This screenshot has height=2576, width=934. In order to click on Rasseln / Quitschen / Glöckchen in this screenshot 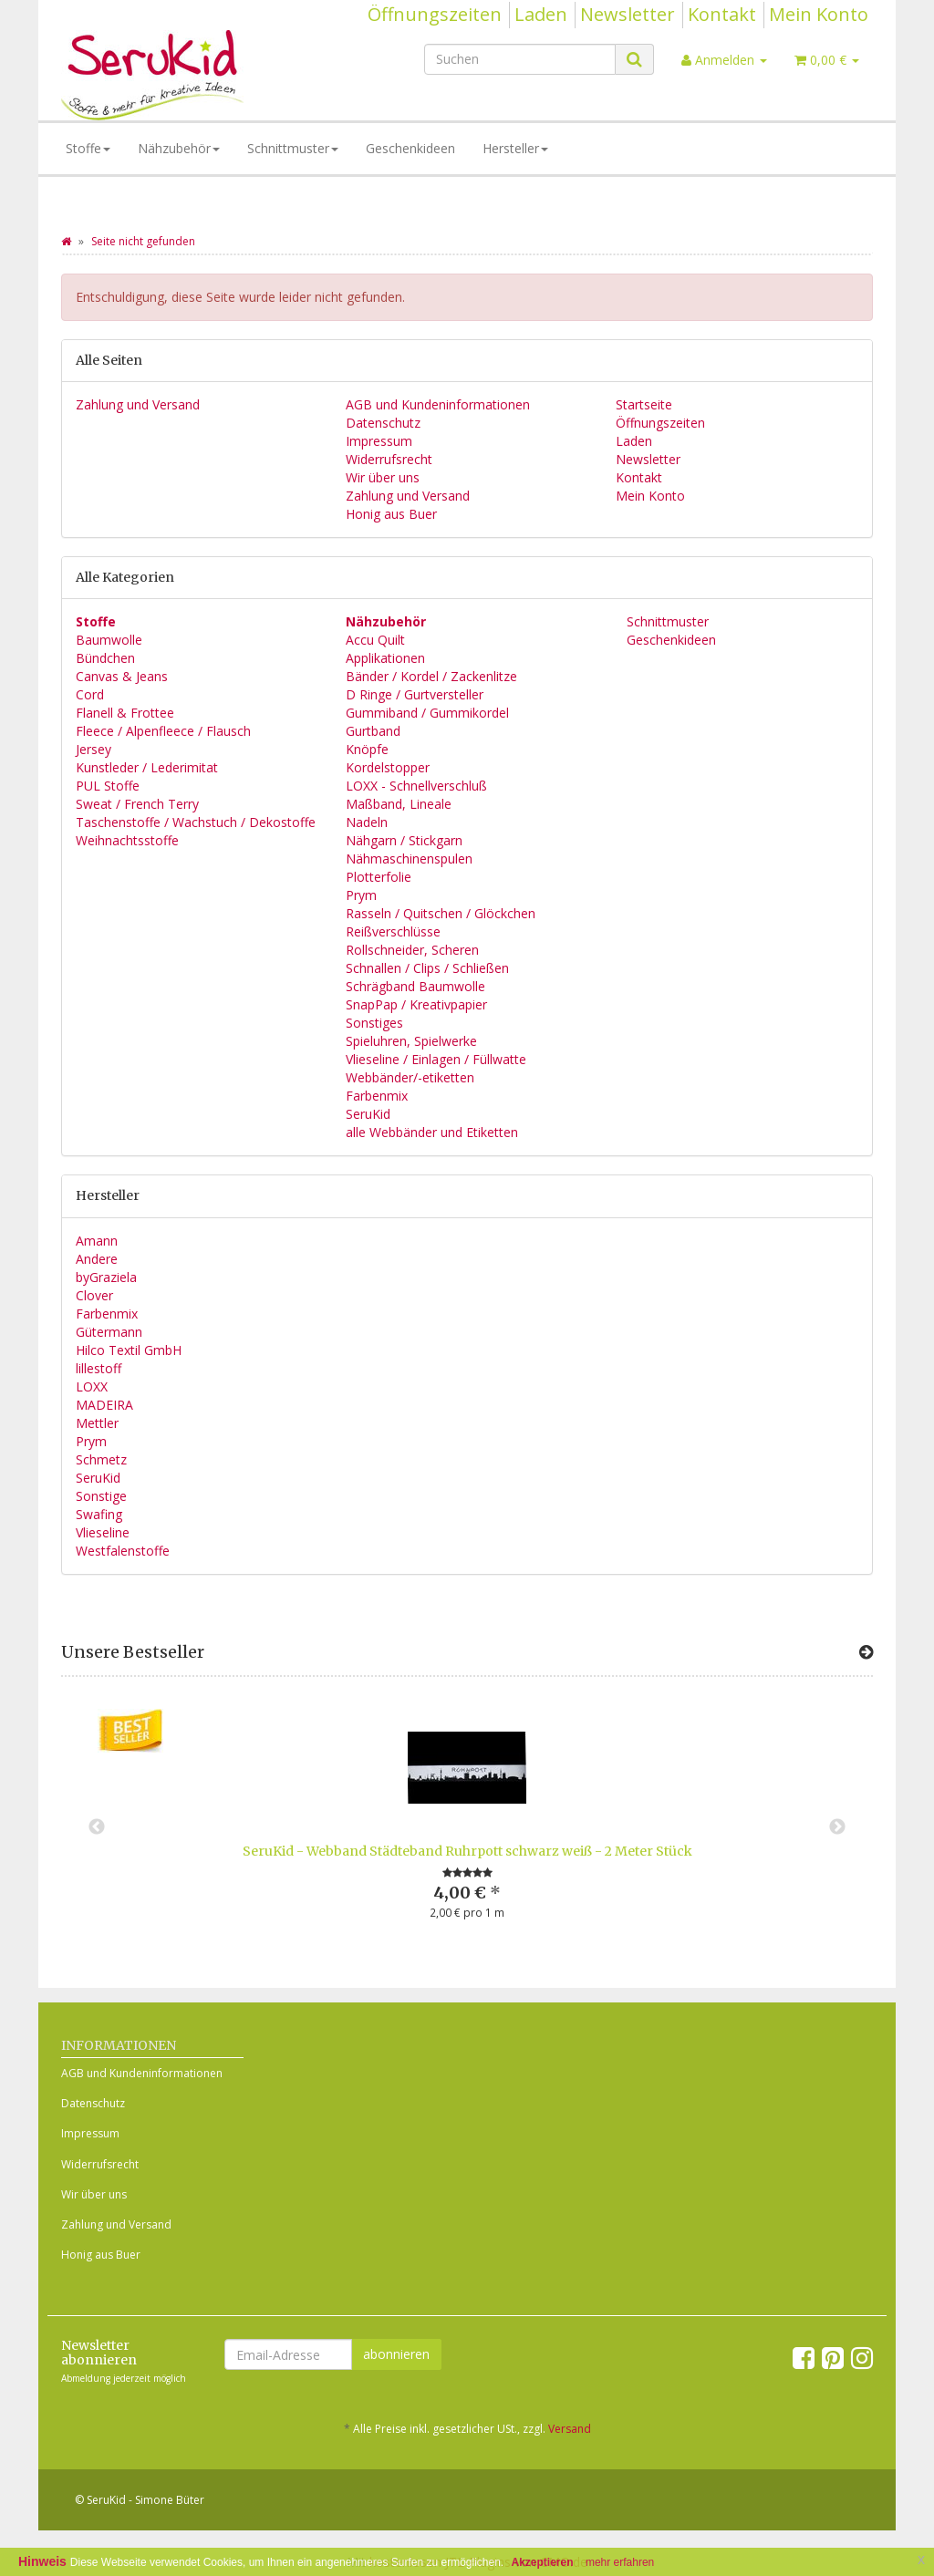, I will do `click(440, 913)`.